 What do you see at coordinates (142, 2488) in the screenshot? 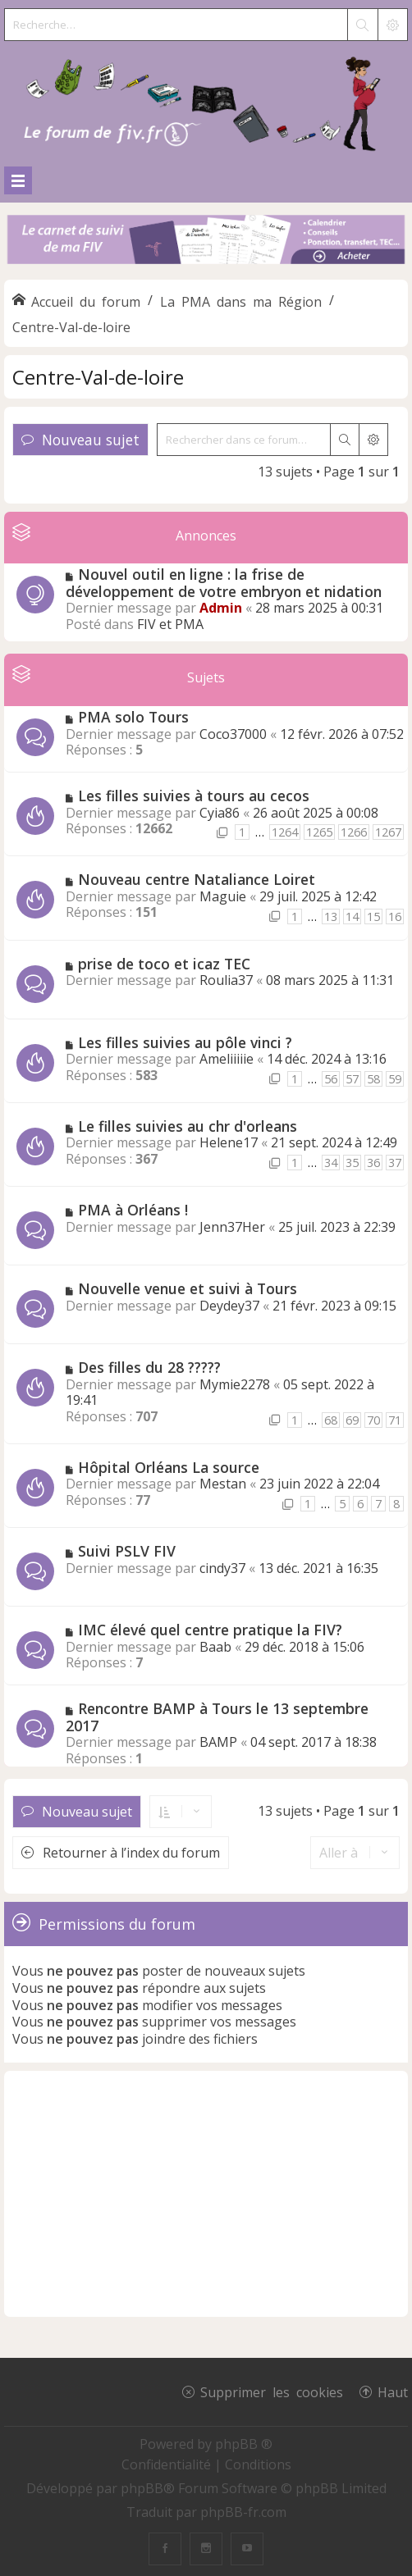
I see `phpBB` at bounding box center [142, 2488].